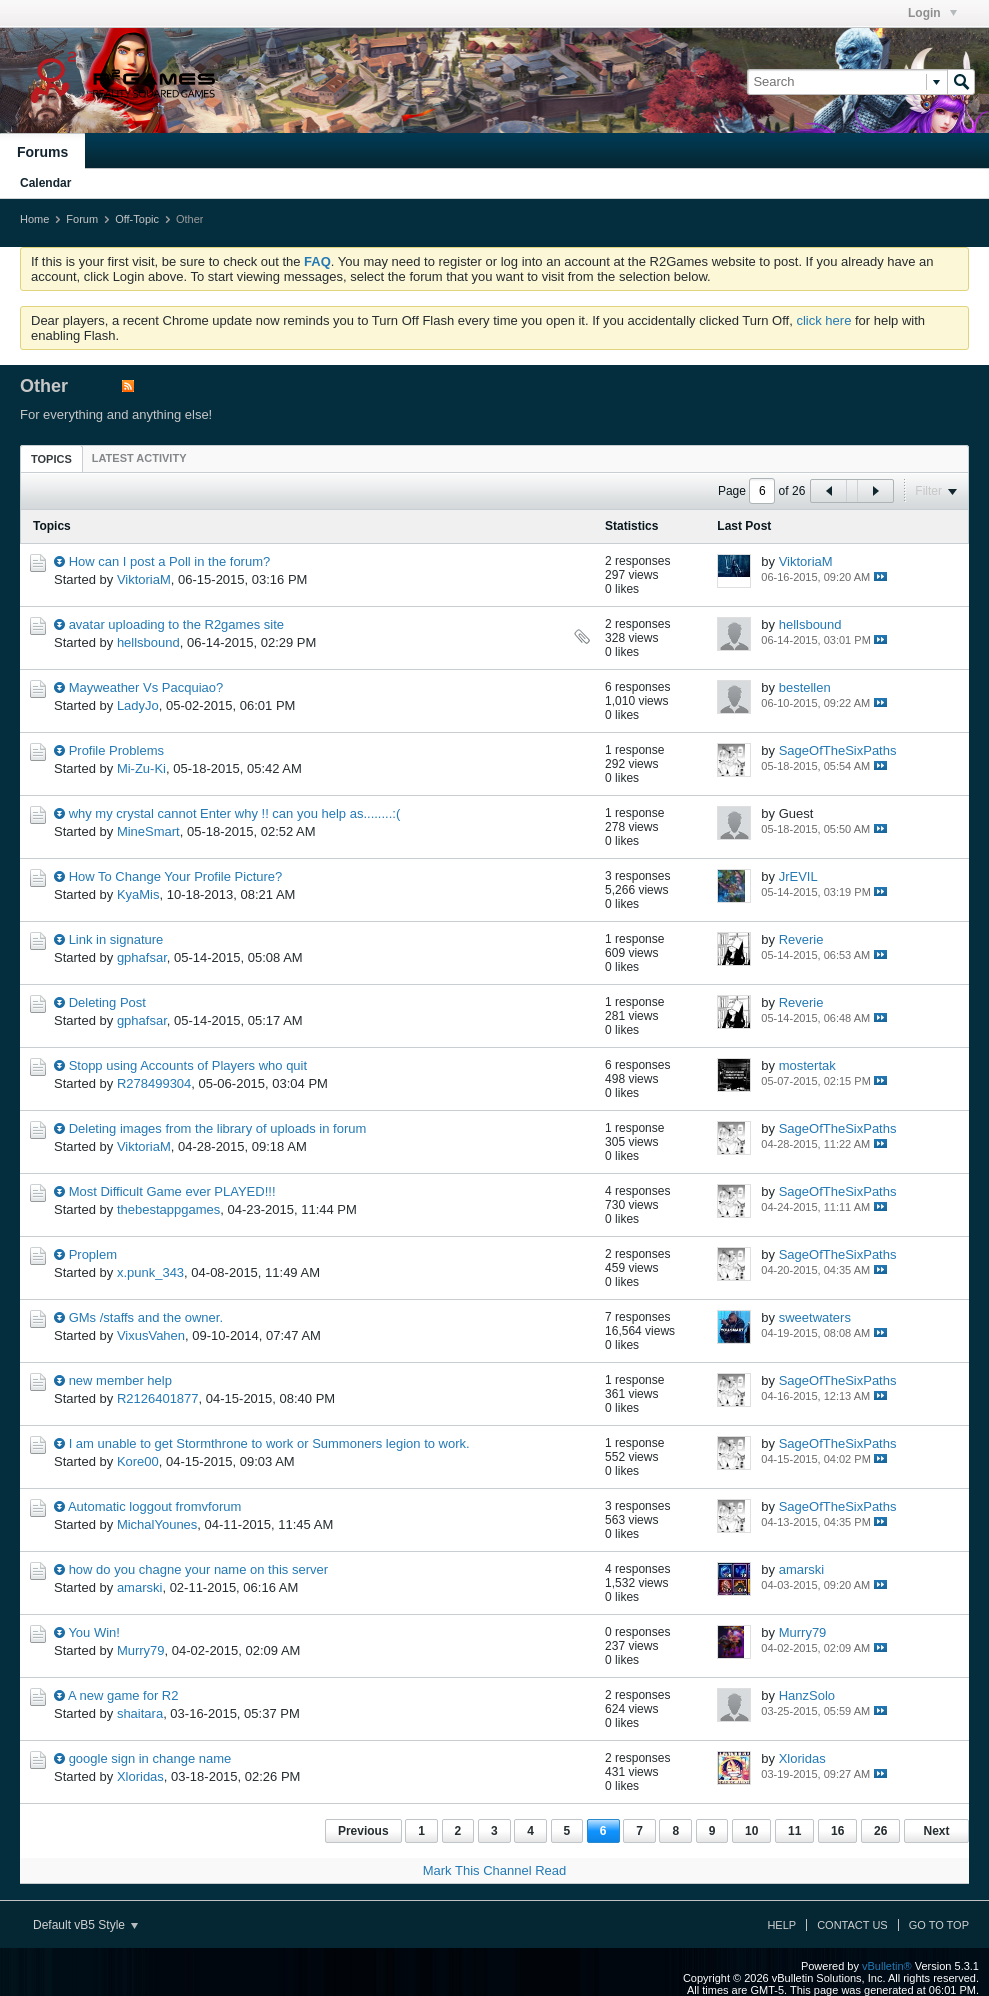 The height and width of the screenshot is (1996, 989). What do you see at coordinates (794, 1831) in the screenshot?
I see `11` at bounding box center [794, 1831].